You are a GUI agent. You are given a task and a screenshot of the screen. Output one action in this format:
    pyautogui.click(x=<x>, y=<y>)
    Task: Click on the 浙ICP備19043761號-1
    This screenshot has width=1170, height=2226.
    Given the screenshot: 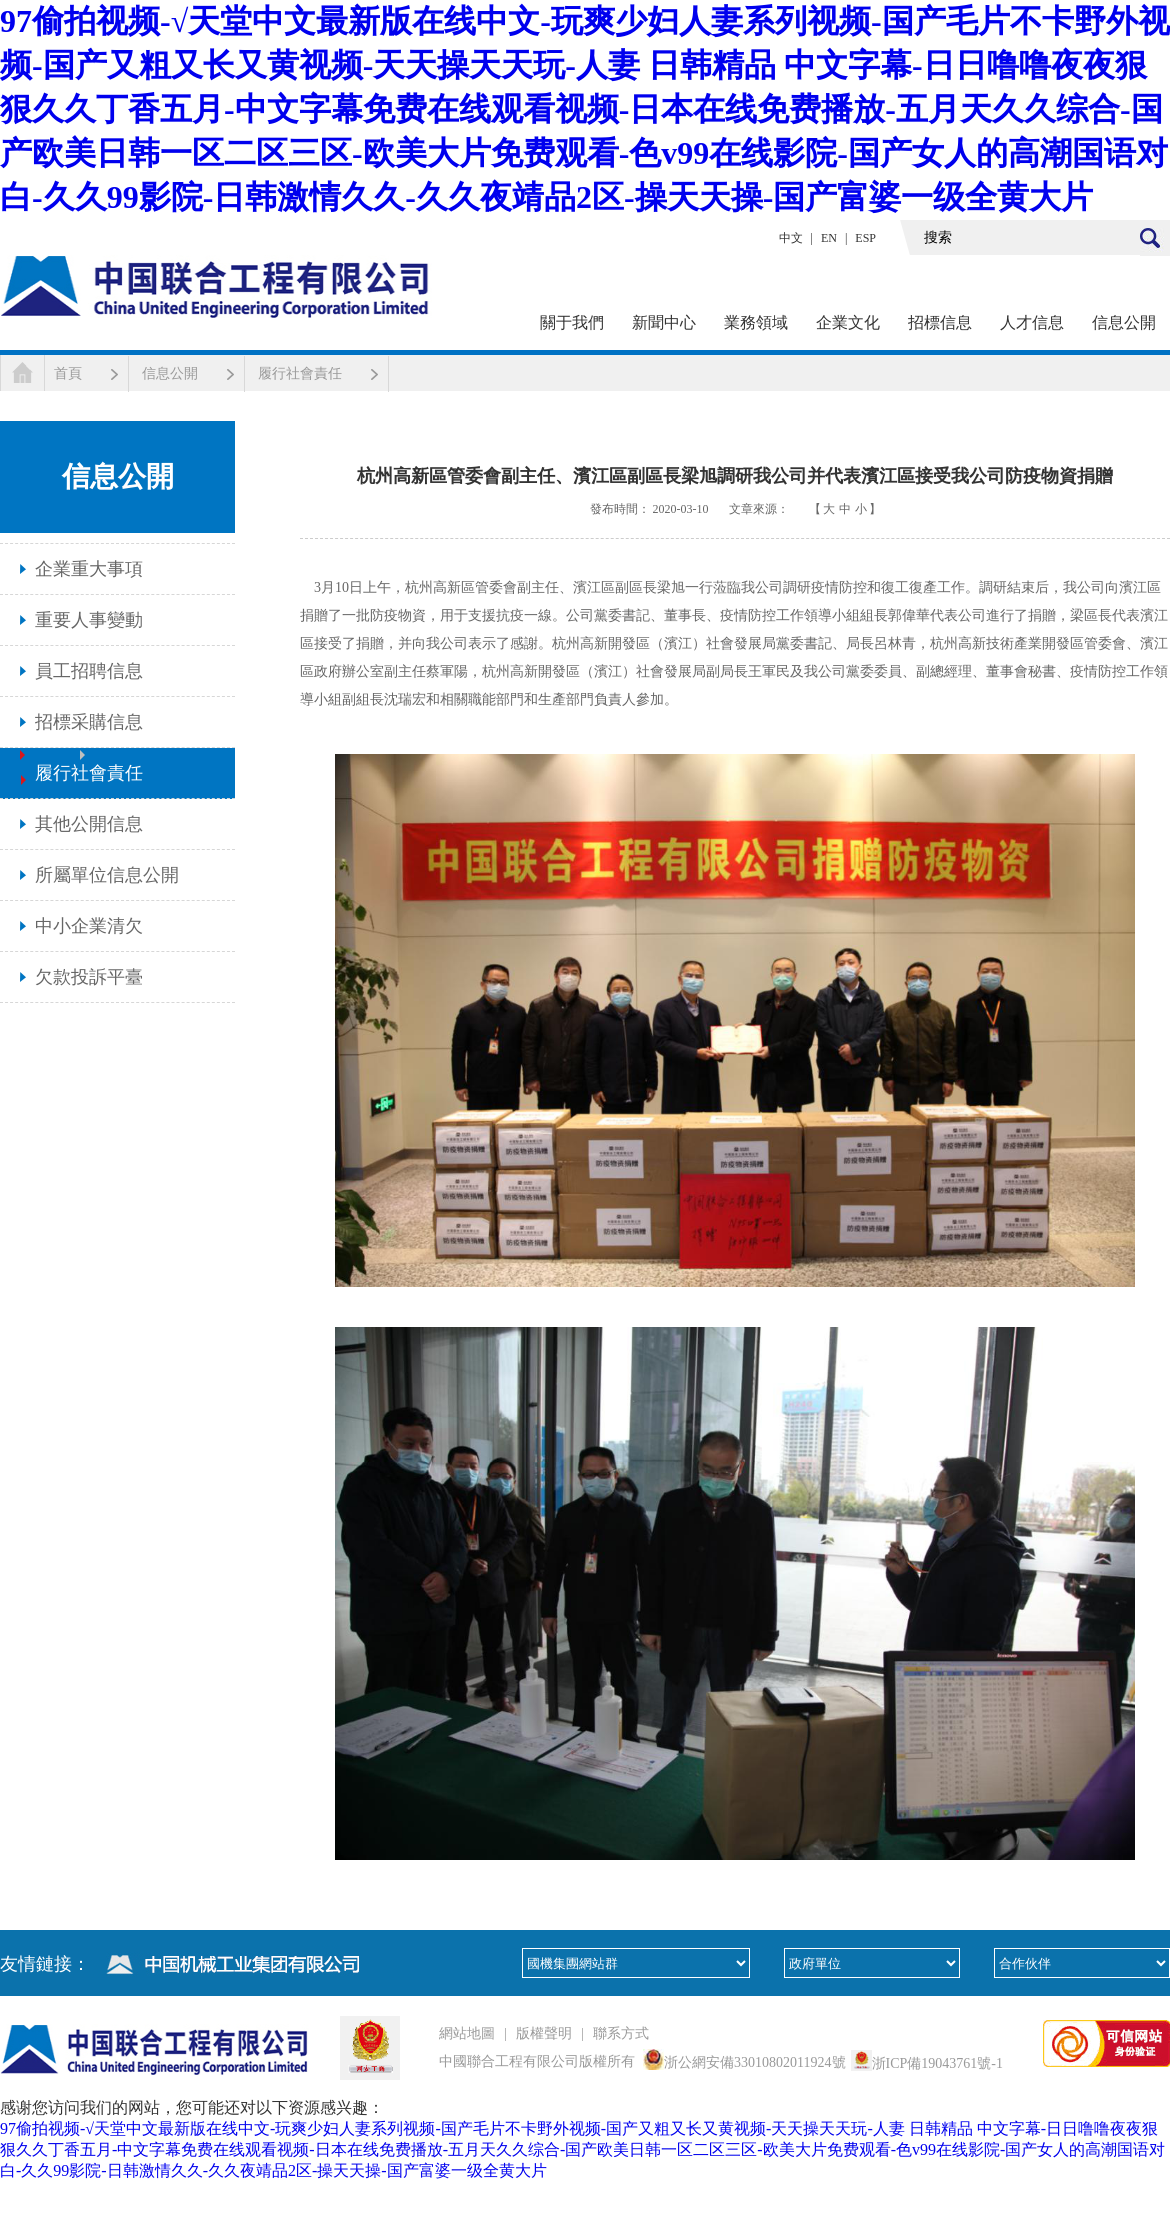 What is the action you would take?
    pyautogui.click(x=937, y=2063)
    